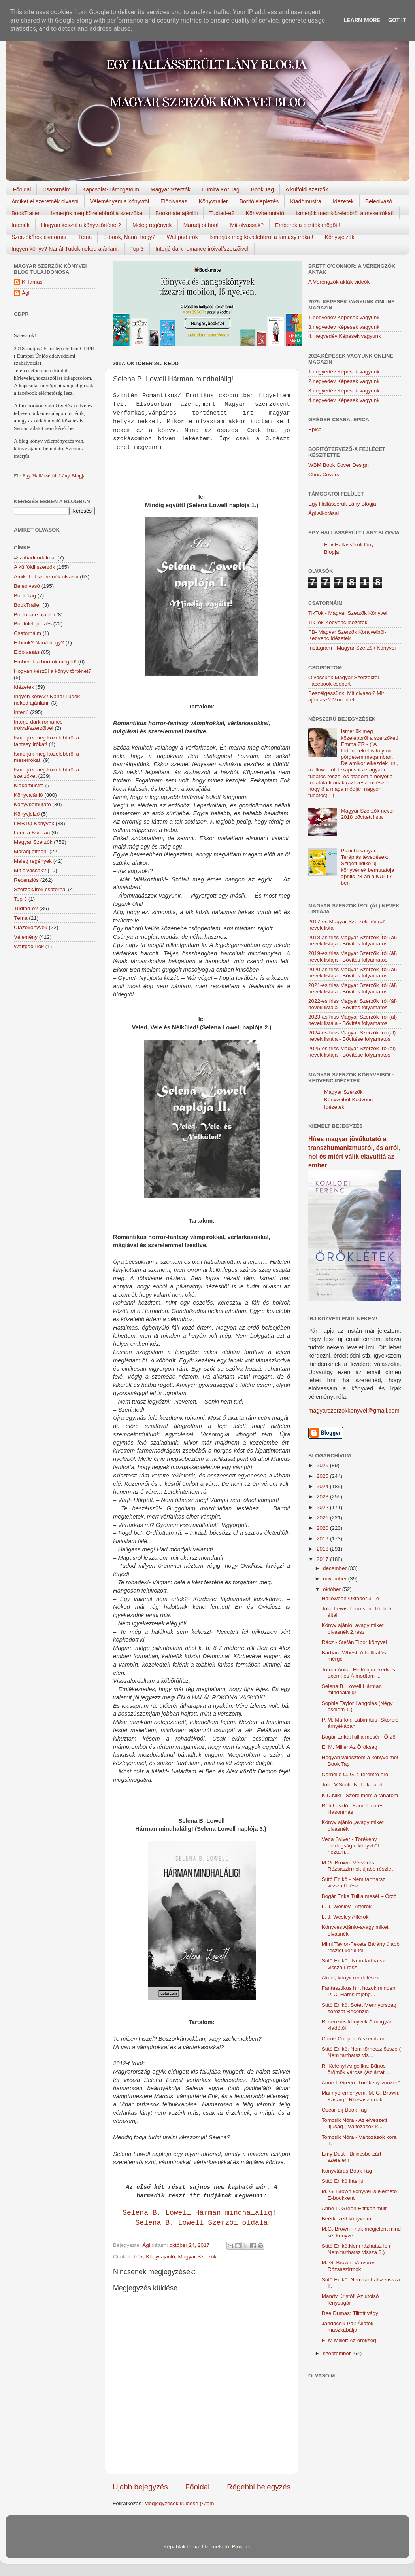 Image resolution: width=415 pixels, height=2576 pixels. What do you see at coordinates (20, 225) in the screenshot?
I see `Interjúk` at bounding box center [20, 225].